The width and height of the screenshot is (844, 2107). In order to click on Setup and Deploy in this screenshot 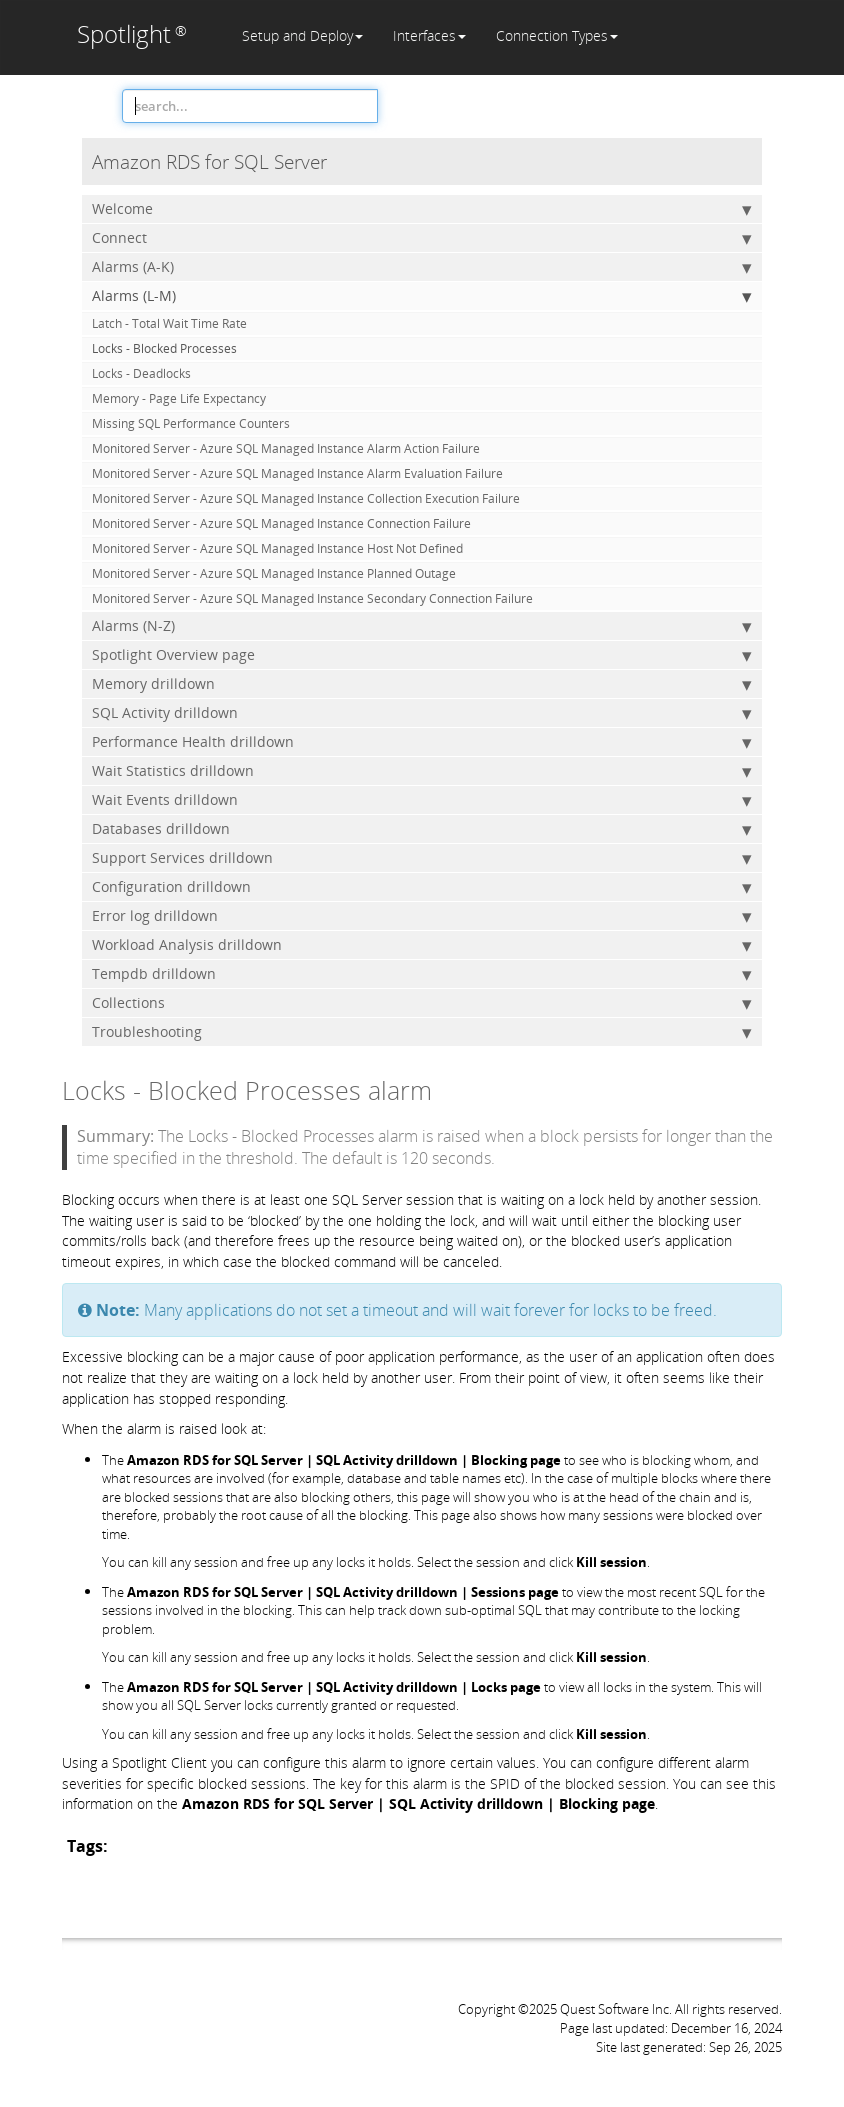, I will do `click(302, 35)`.